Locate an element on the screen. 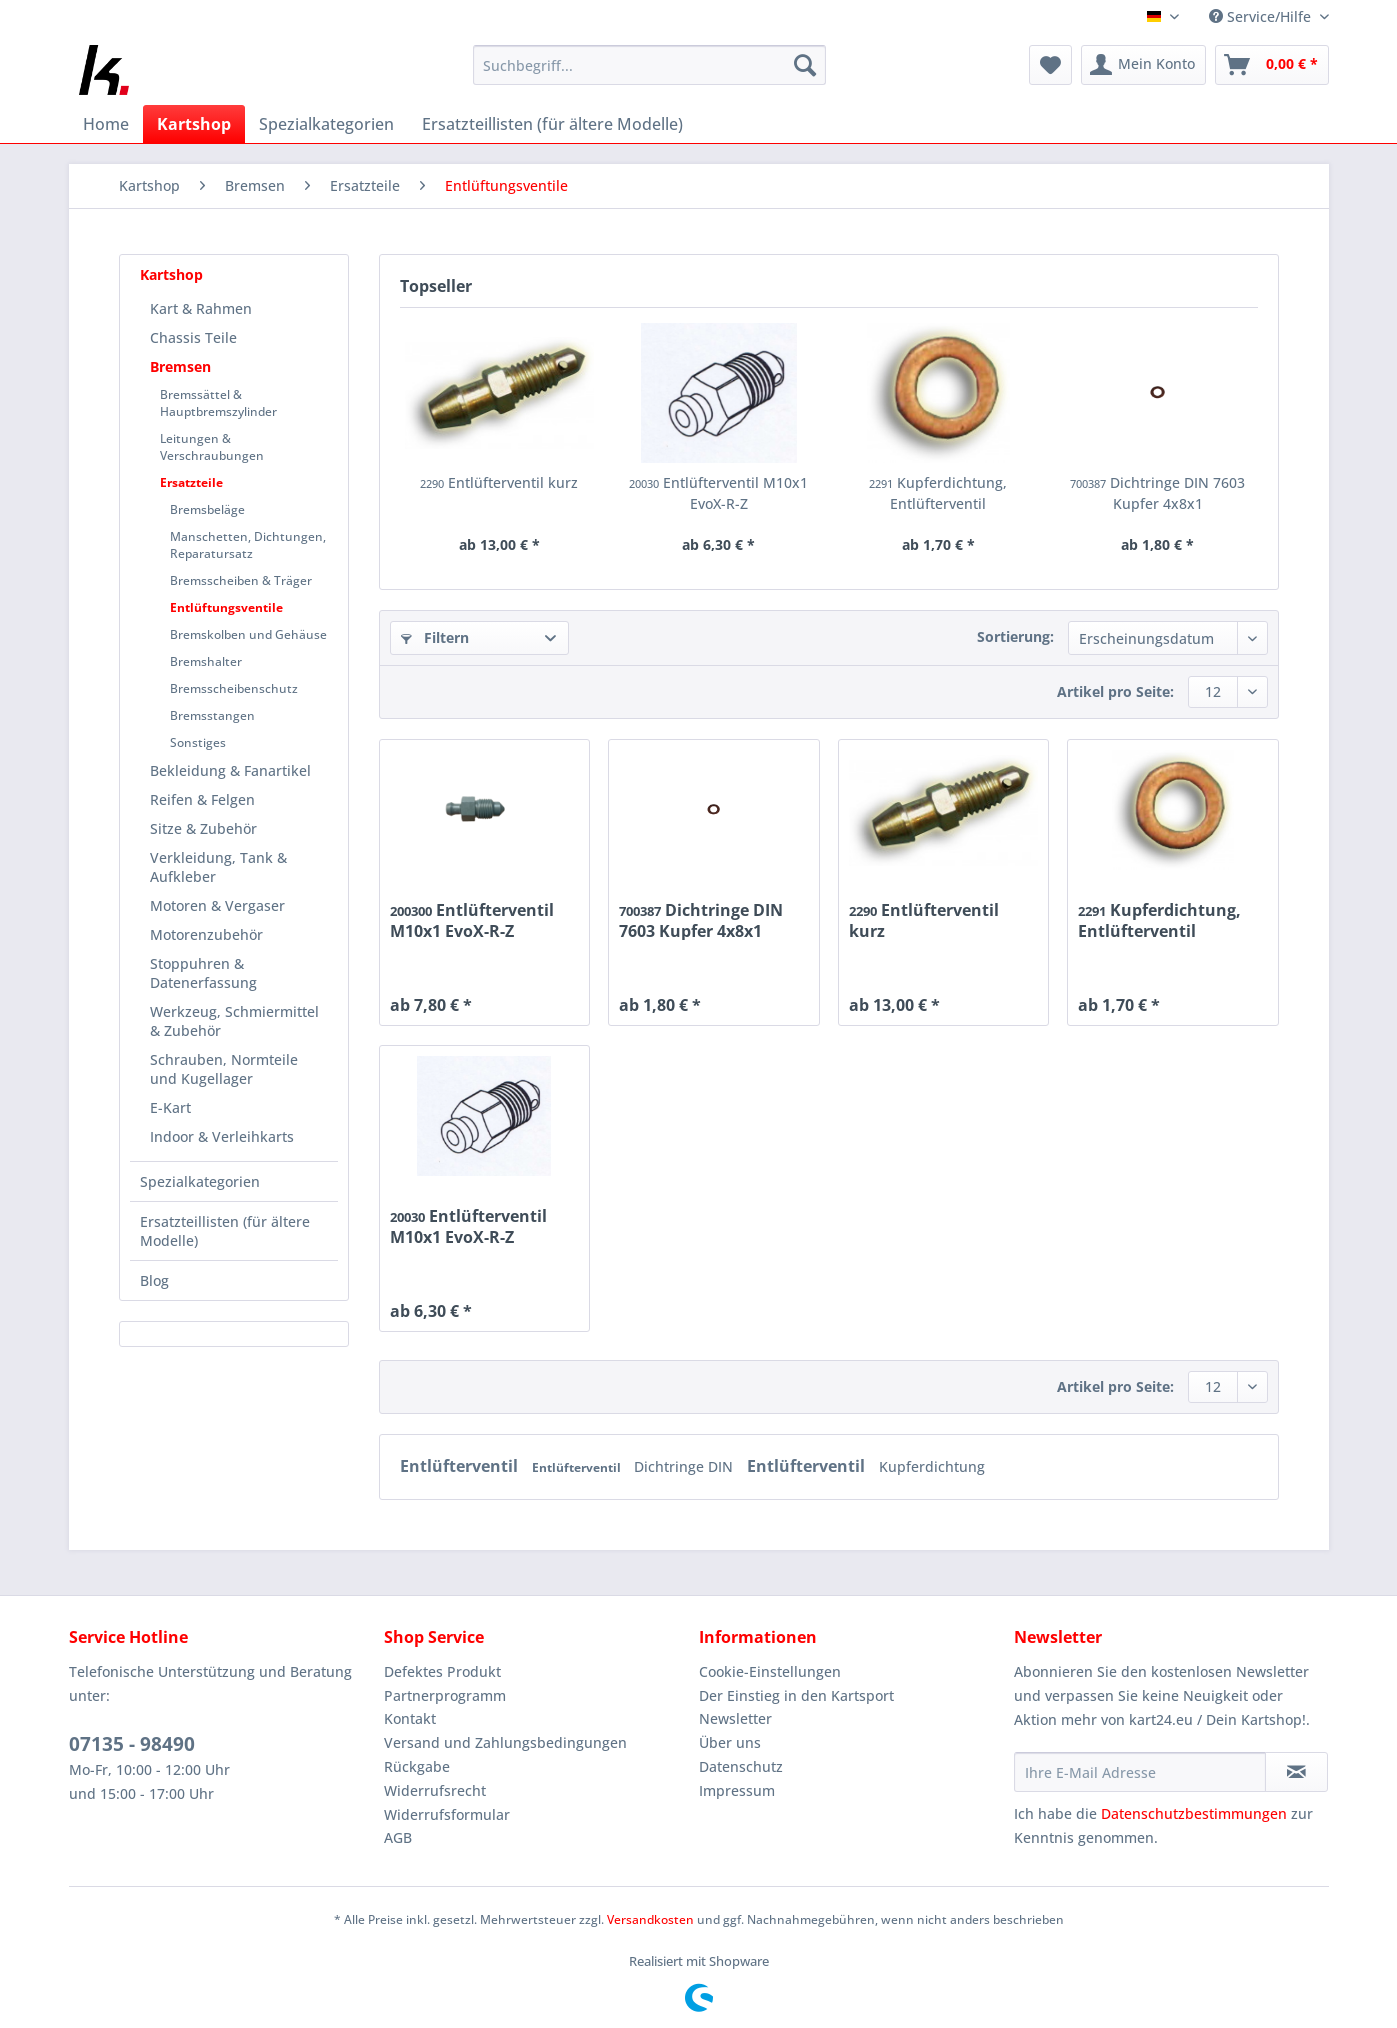 This screenshot has width=1397, height=2028. Kupferdichtung is located at coordinates (932, 1466).